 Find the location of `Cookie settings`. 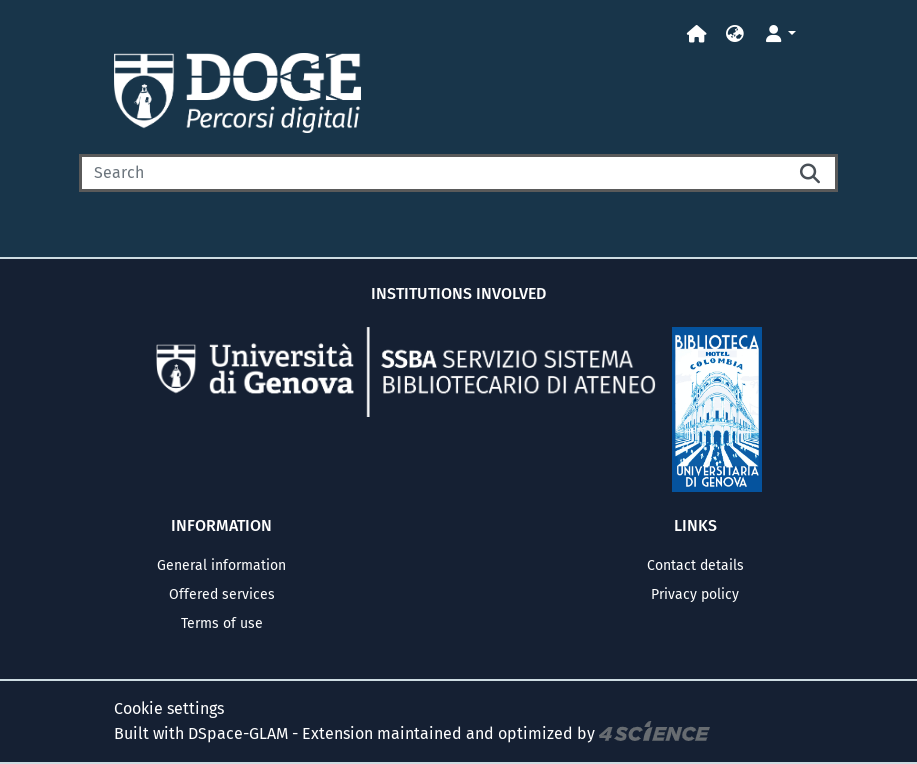

Cookie settings is located at coordinates (169, 708).